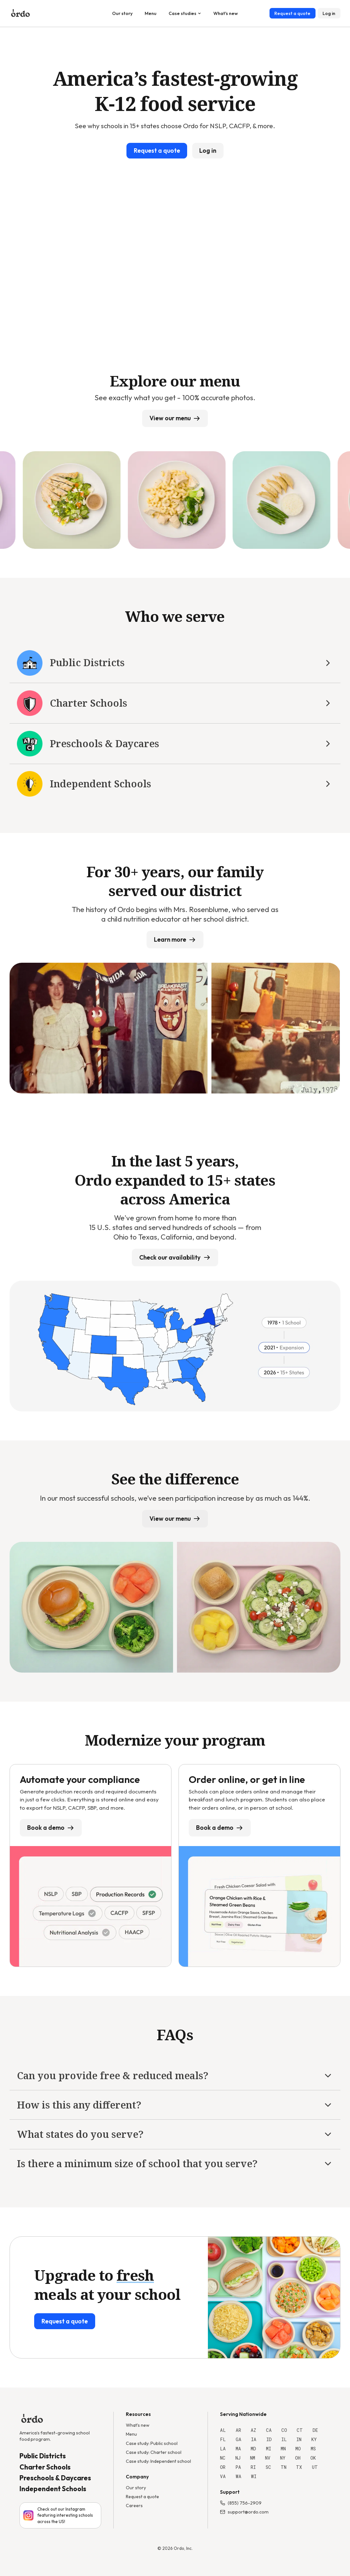 This screenshot has width=350, height=2576. What do you see at coordinates (298, 2449) in the screenshot?
I see `MO` at bounding box center [298, 2449].